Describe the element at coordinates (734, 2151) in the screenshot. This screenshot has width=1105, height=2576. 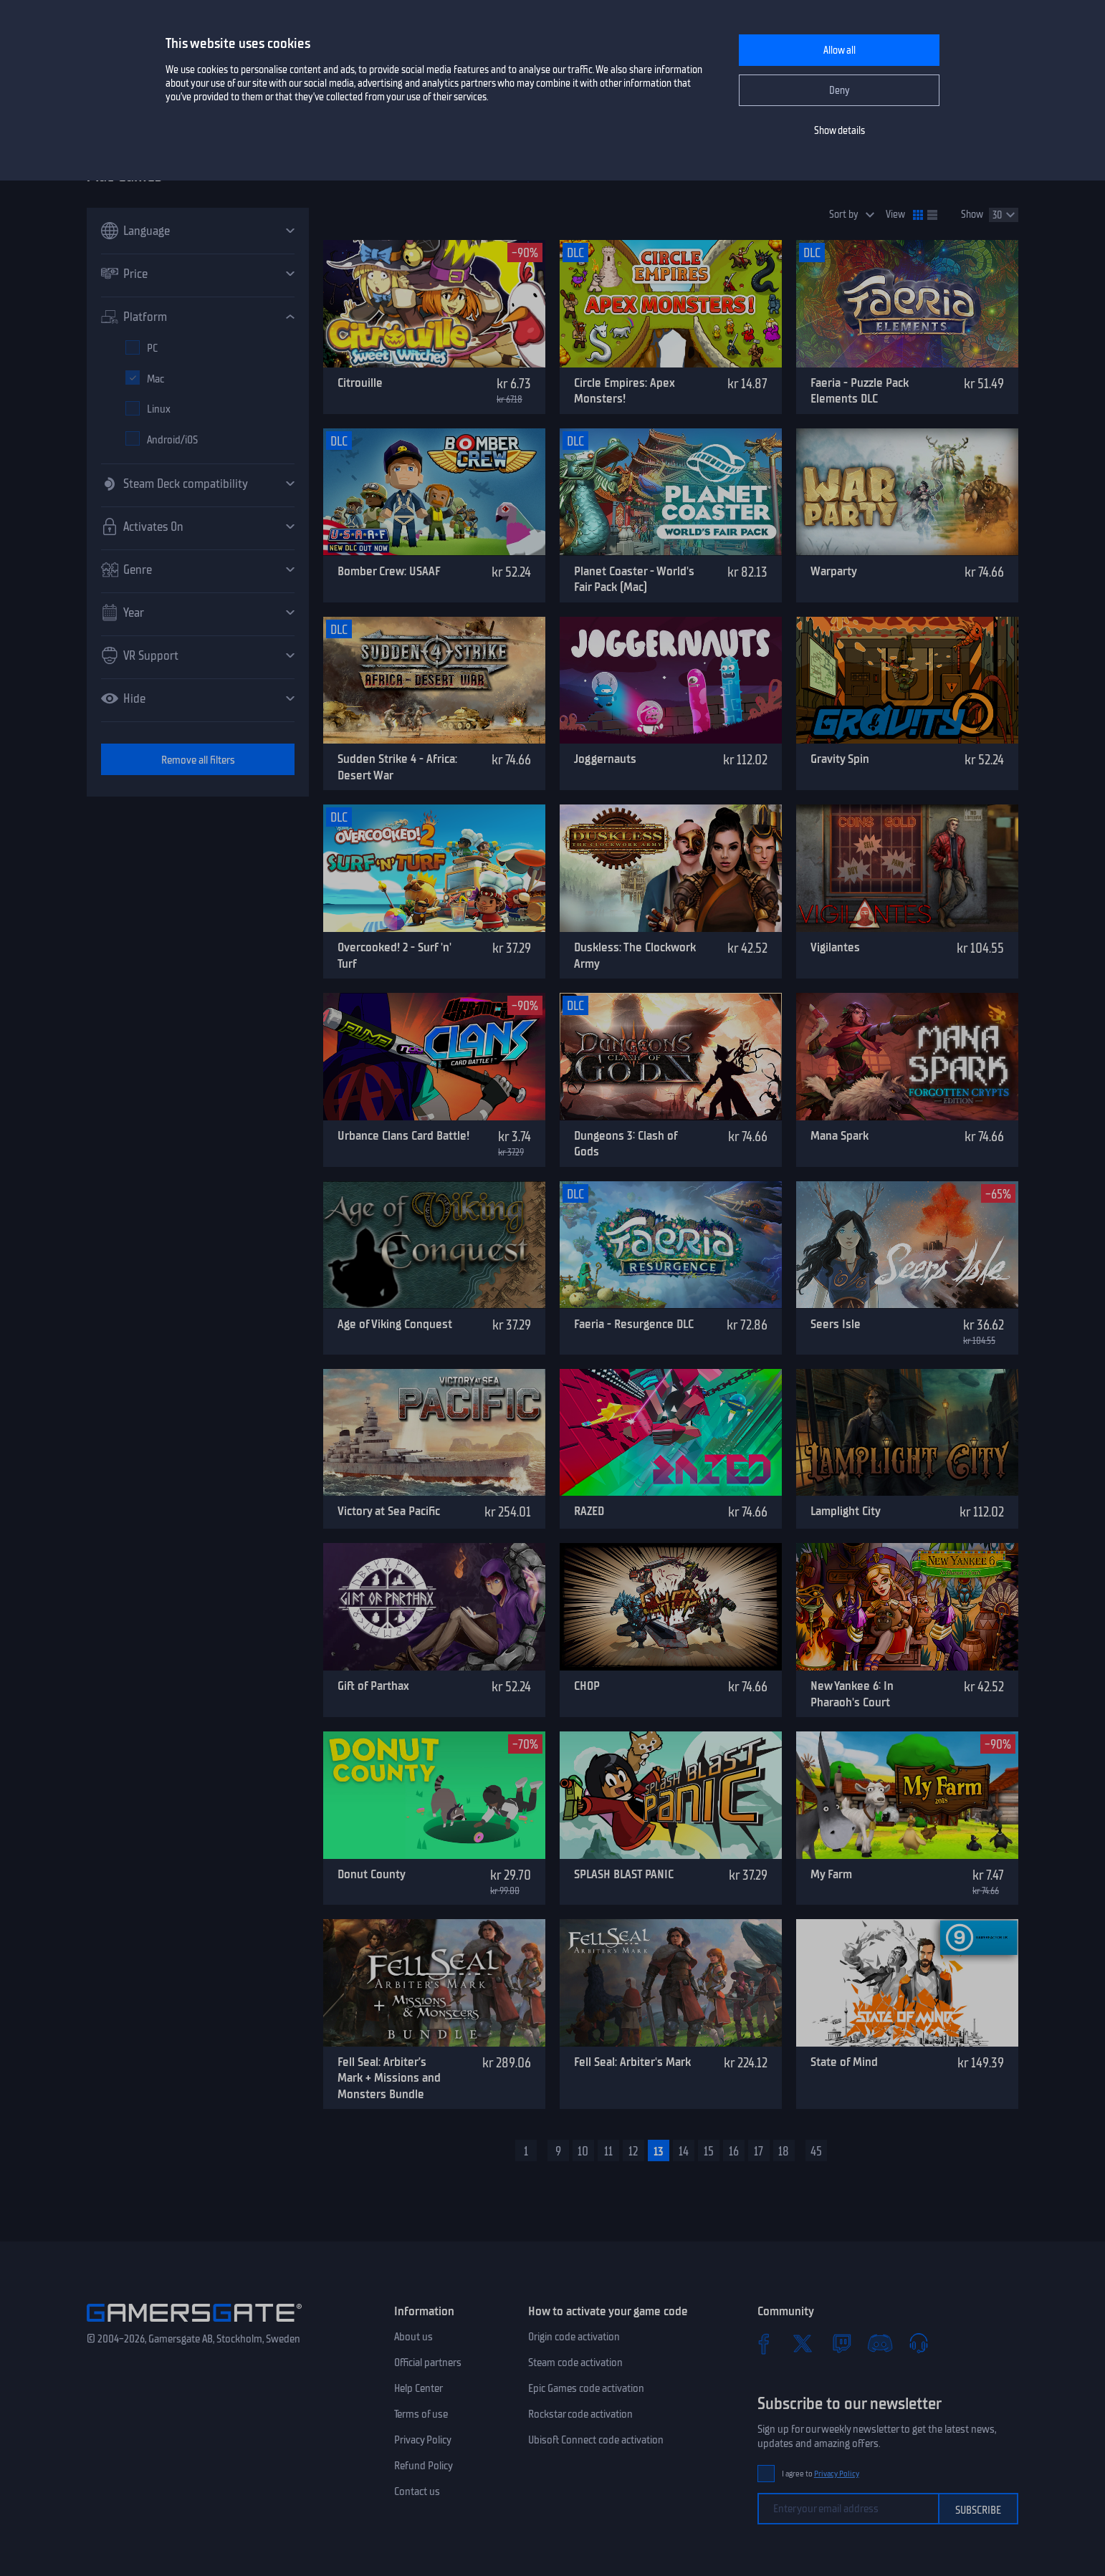
I see `16` at that location.